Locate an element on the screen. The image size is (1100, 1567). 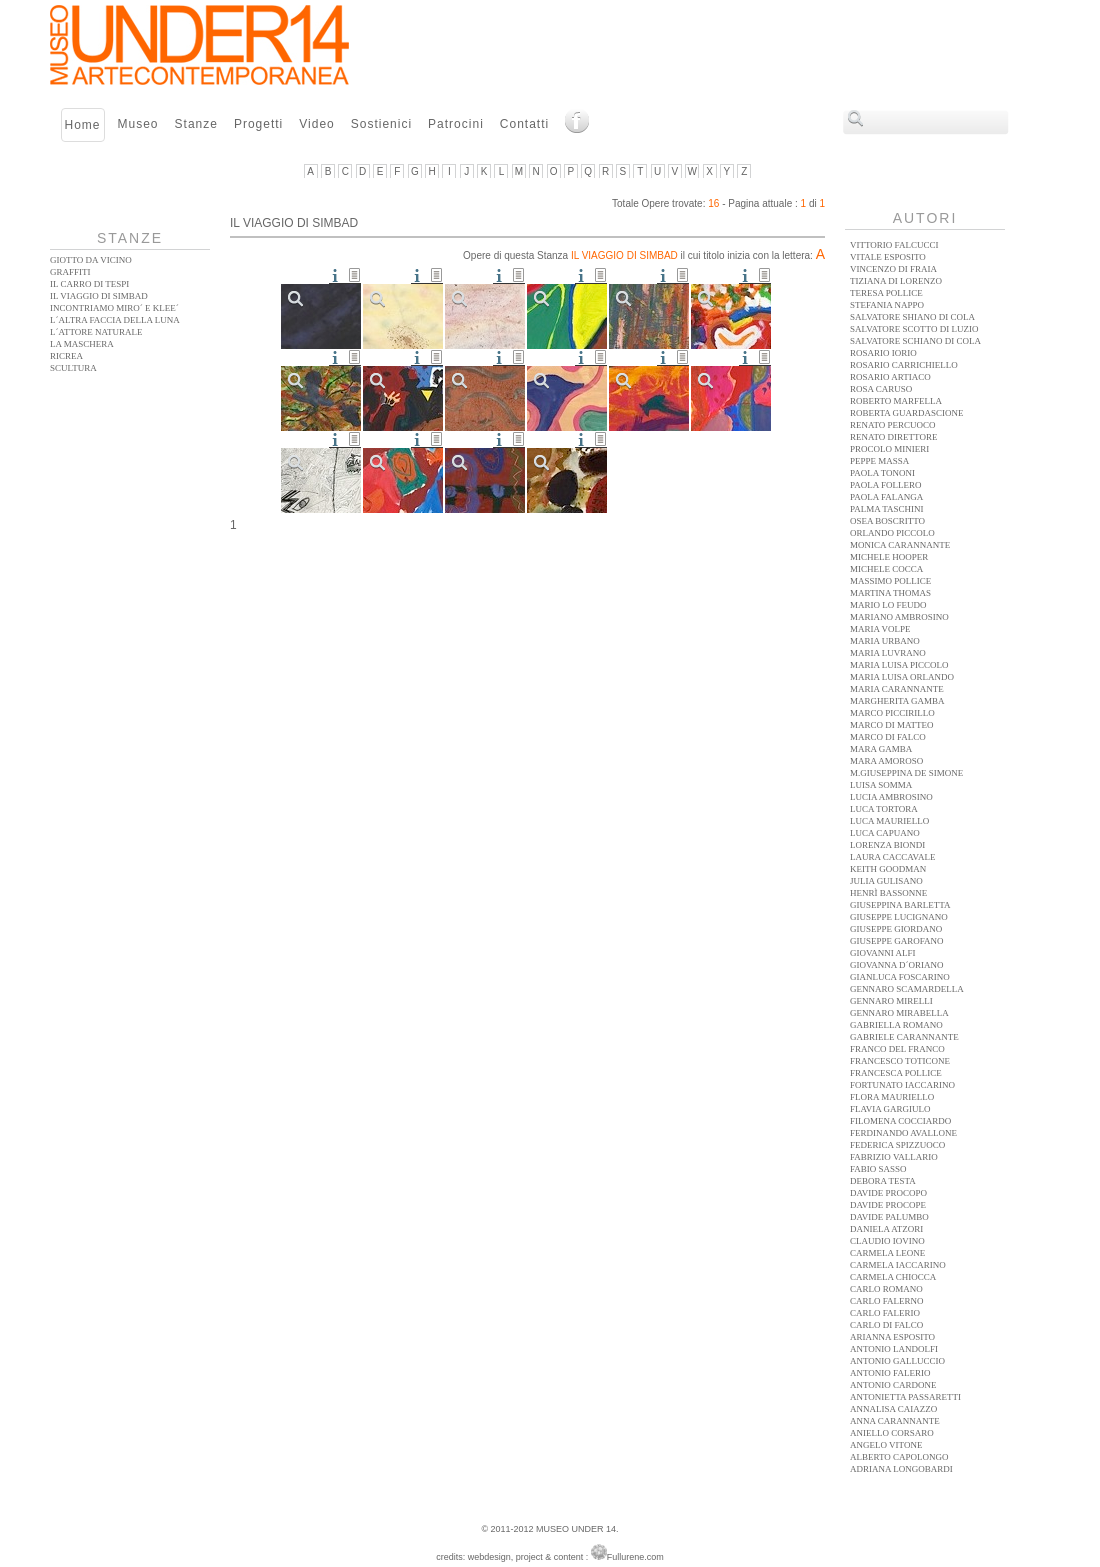
Gabriele Carannante is located at coordinates (904, 1037).